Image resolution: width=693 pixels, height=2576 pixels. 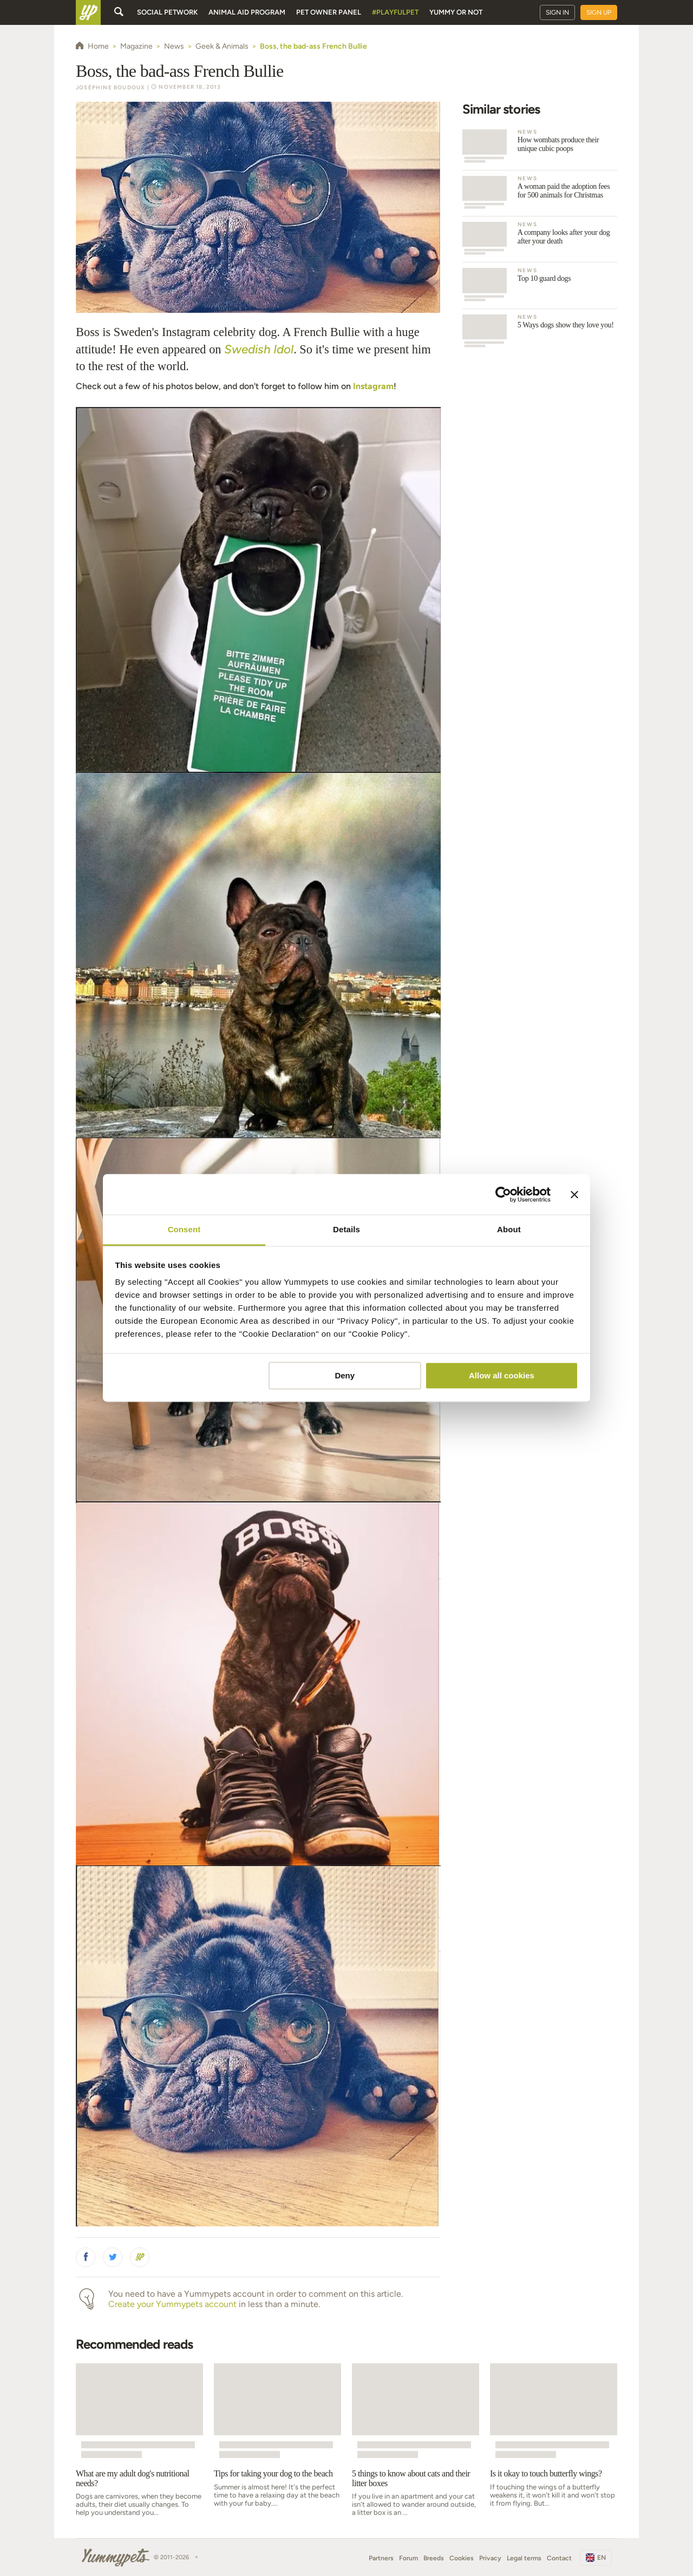 What do you see at coordinates (110, 87) in the screenshot?
I see `Joséphine Boudoux` at bounding box center [110, 87].